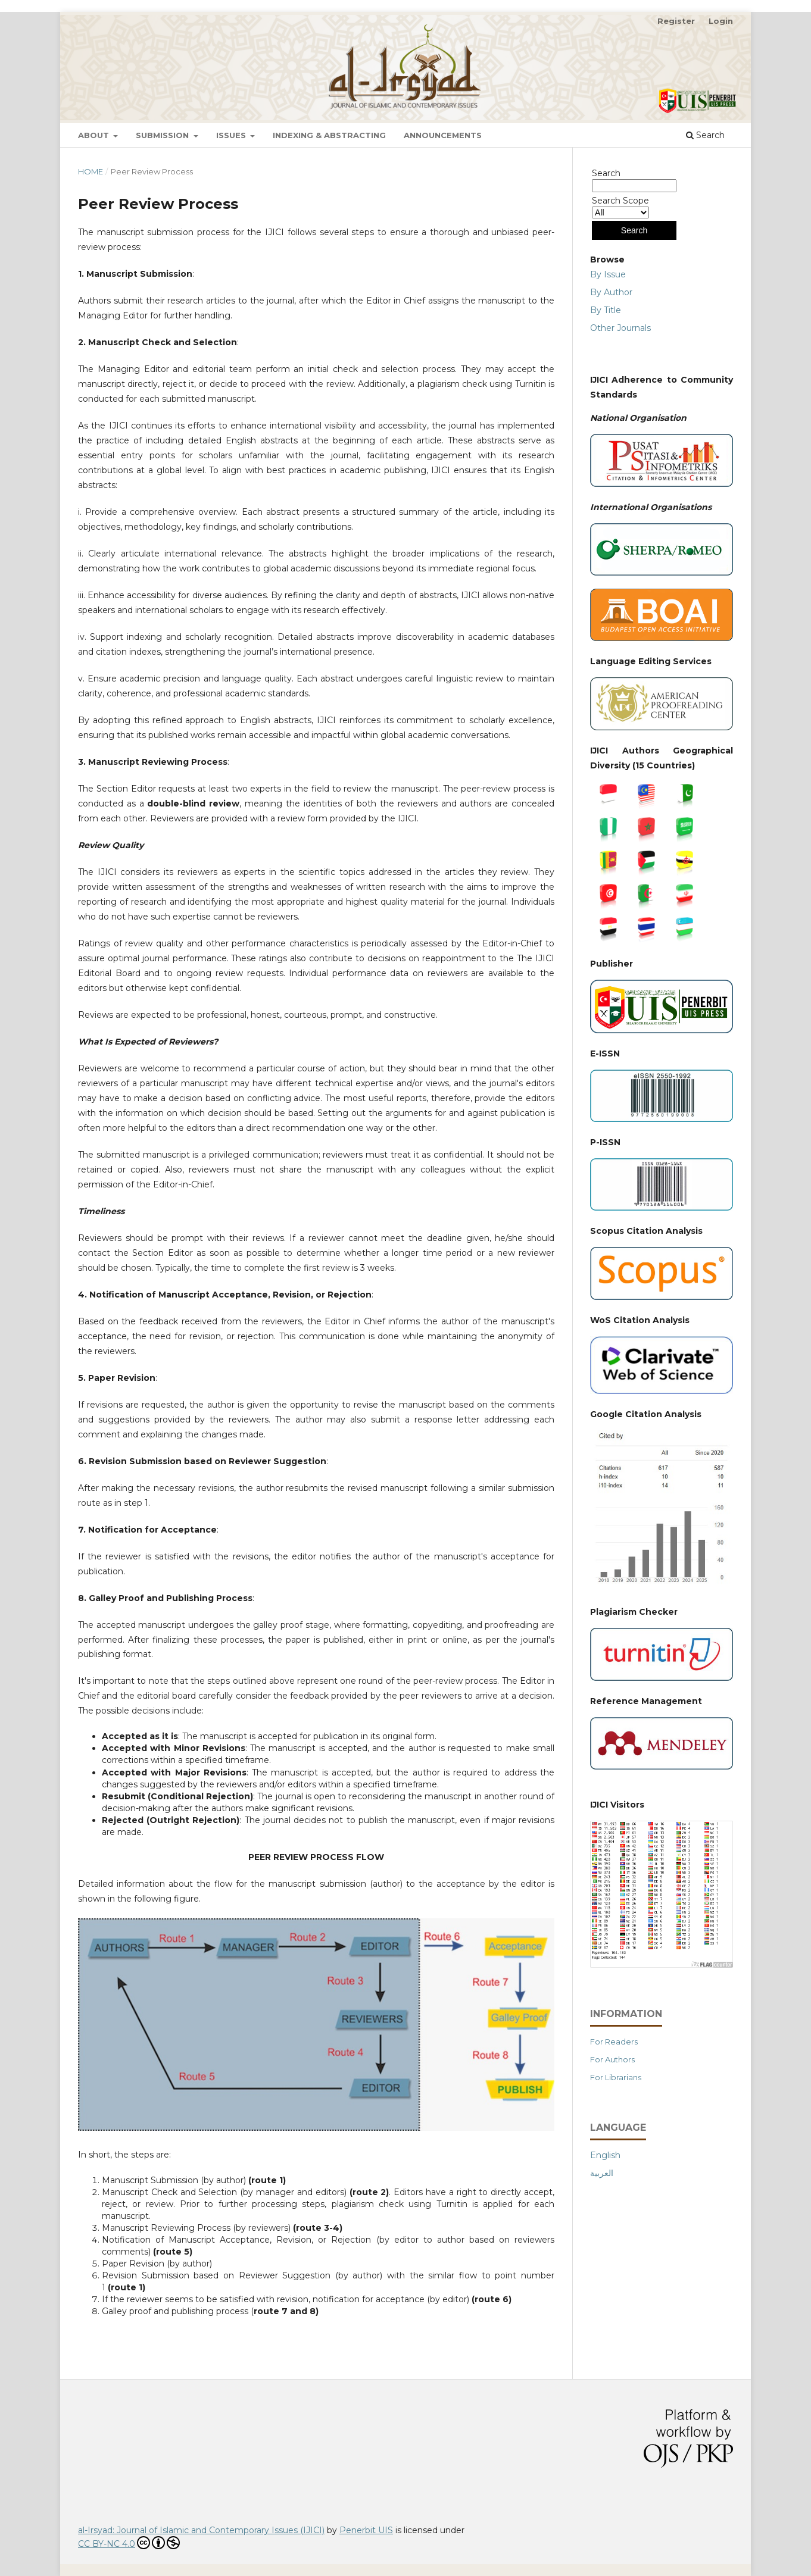  I want to click on Register, so click(676, 21).